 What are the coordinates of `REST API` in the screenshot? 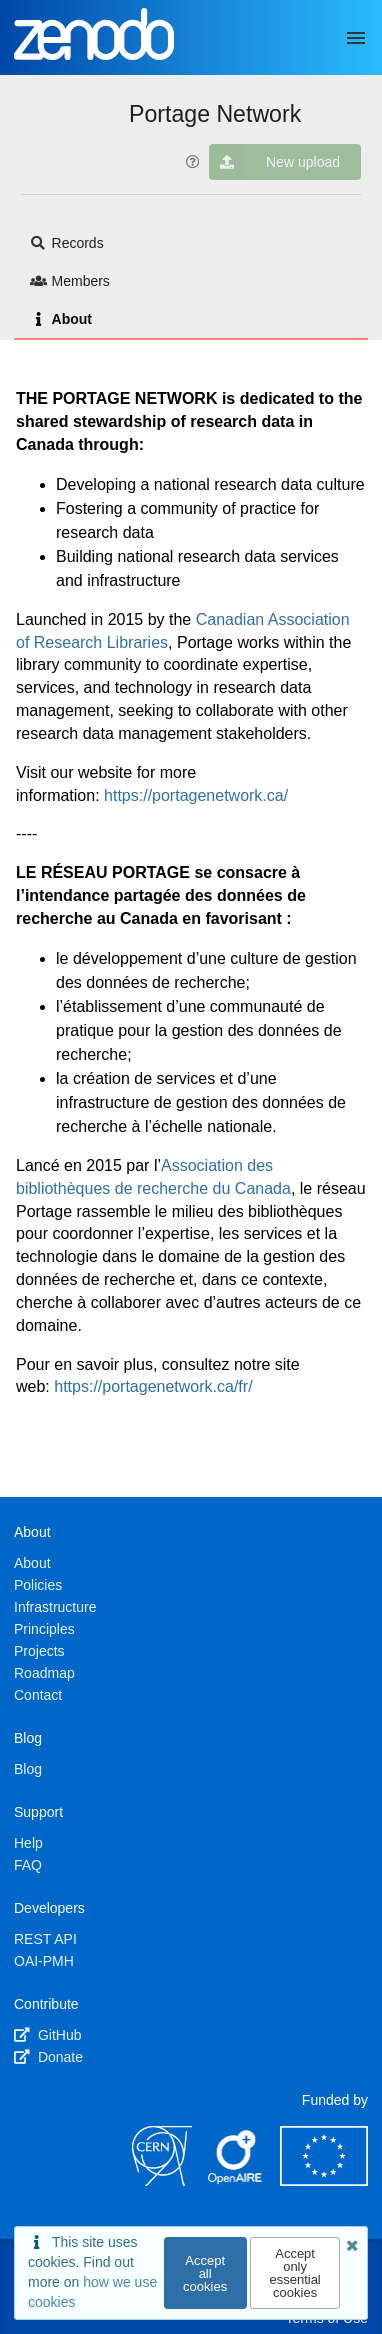 It's located at (45, 1939).